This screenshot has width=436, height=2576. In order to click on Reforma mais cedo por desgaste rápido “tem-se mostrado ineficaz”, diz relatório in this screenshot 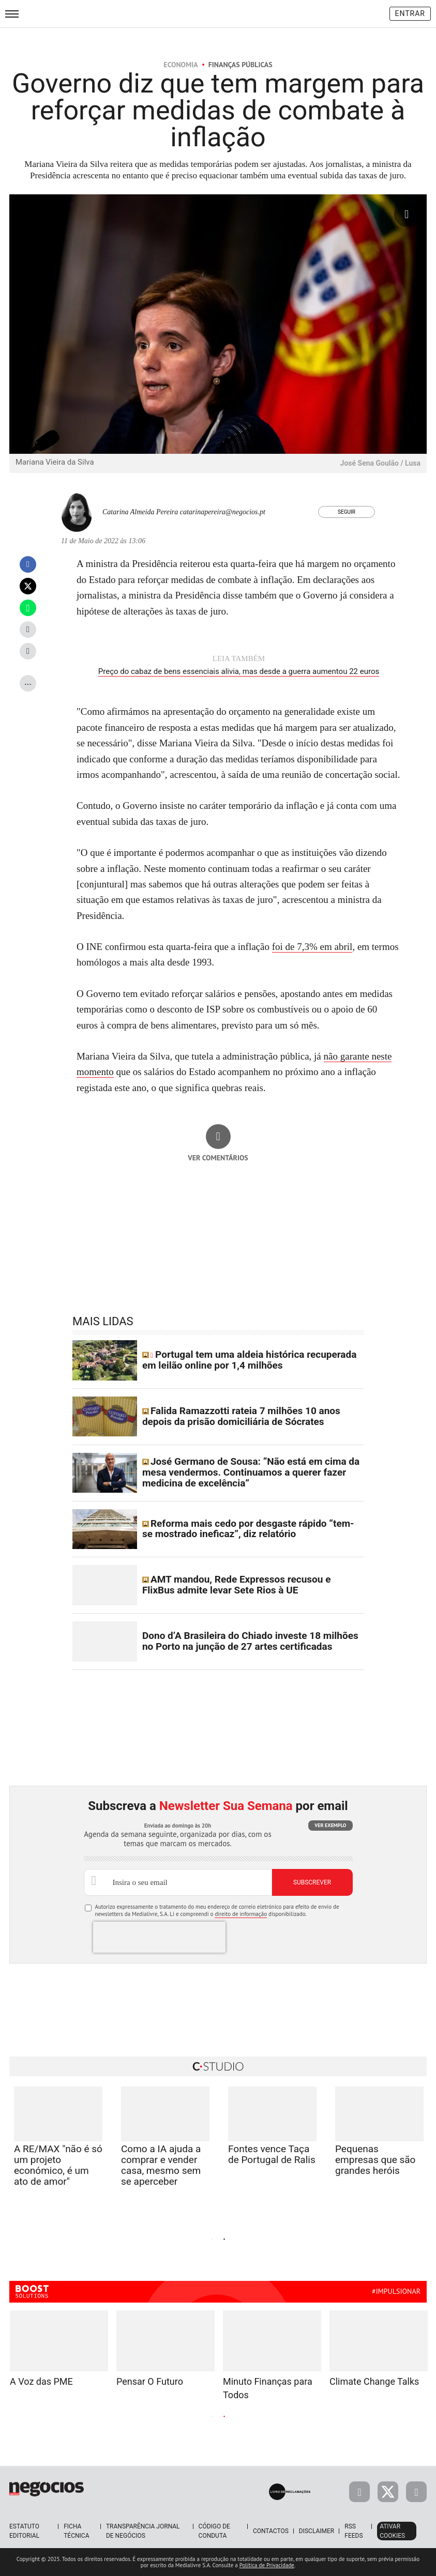, I will do `click(248, 1528)`.